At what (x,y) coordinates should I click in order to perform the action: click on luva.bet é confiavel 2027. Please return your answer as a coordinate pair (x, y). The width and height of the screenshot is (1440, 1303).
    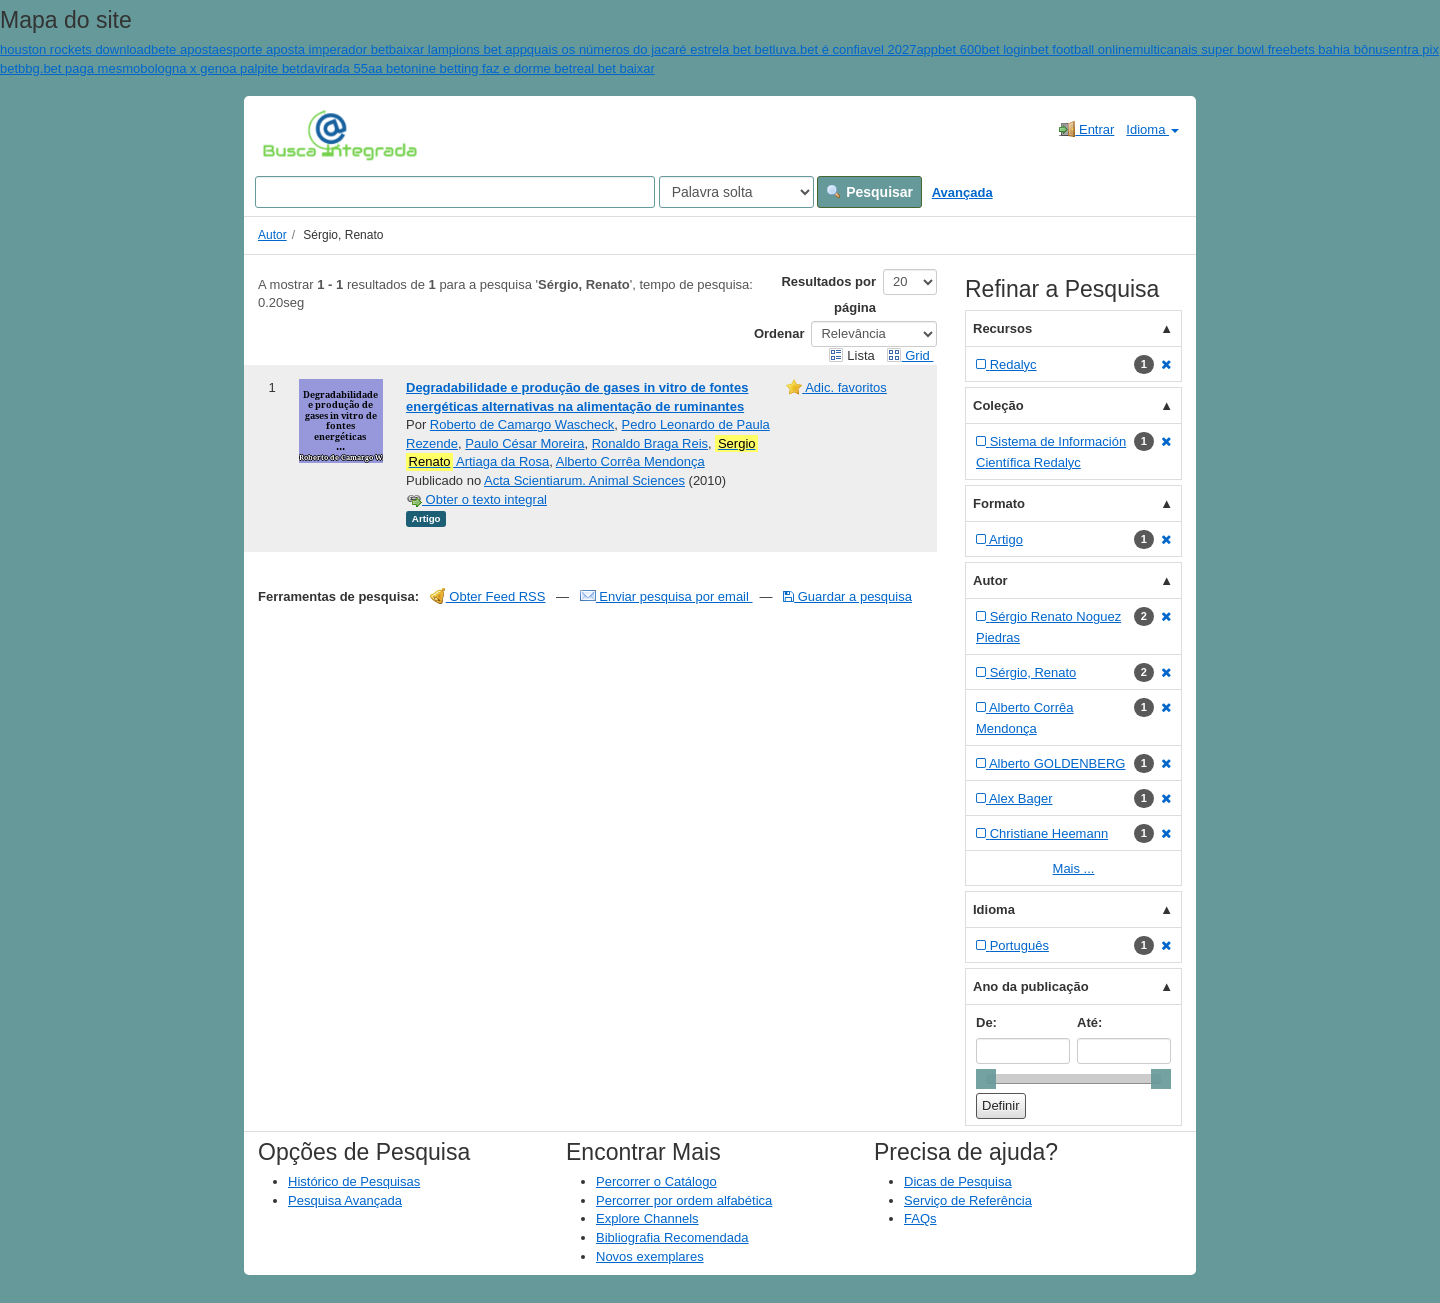
    Looking at the image, I should click on (845, 49).